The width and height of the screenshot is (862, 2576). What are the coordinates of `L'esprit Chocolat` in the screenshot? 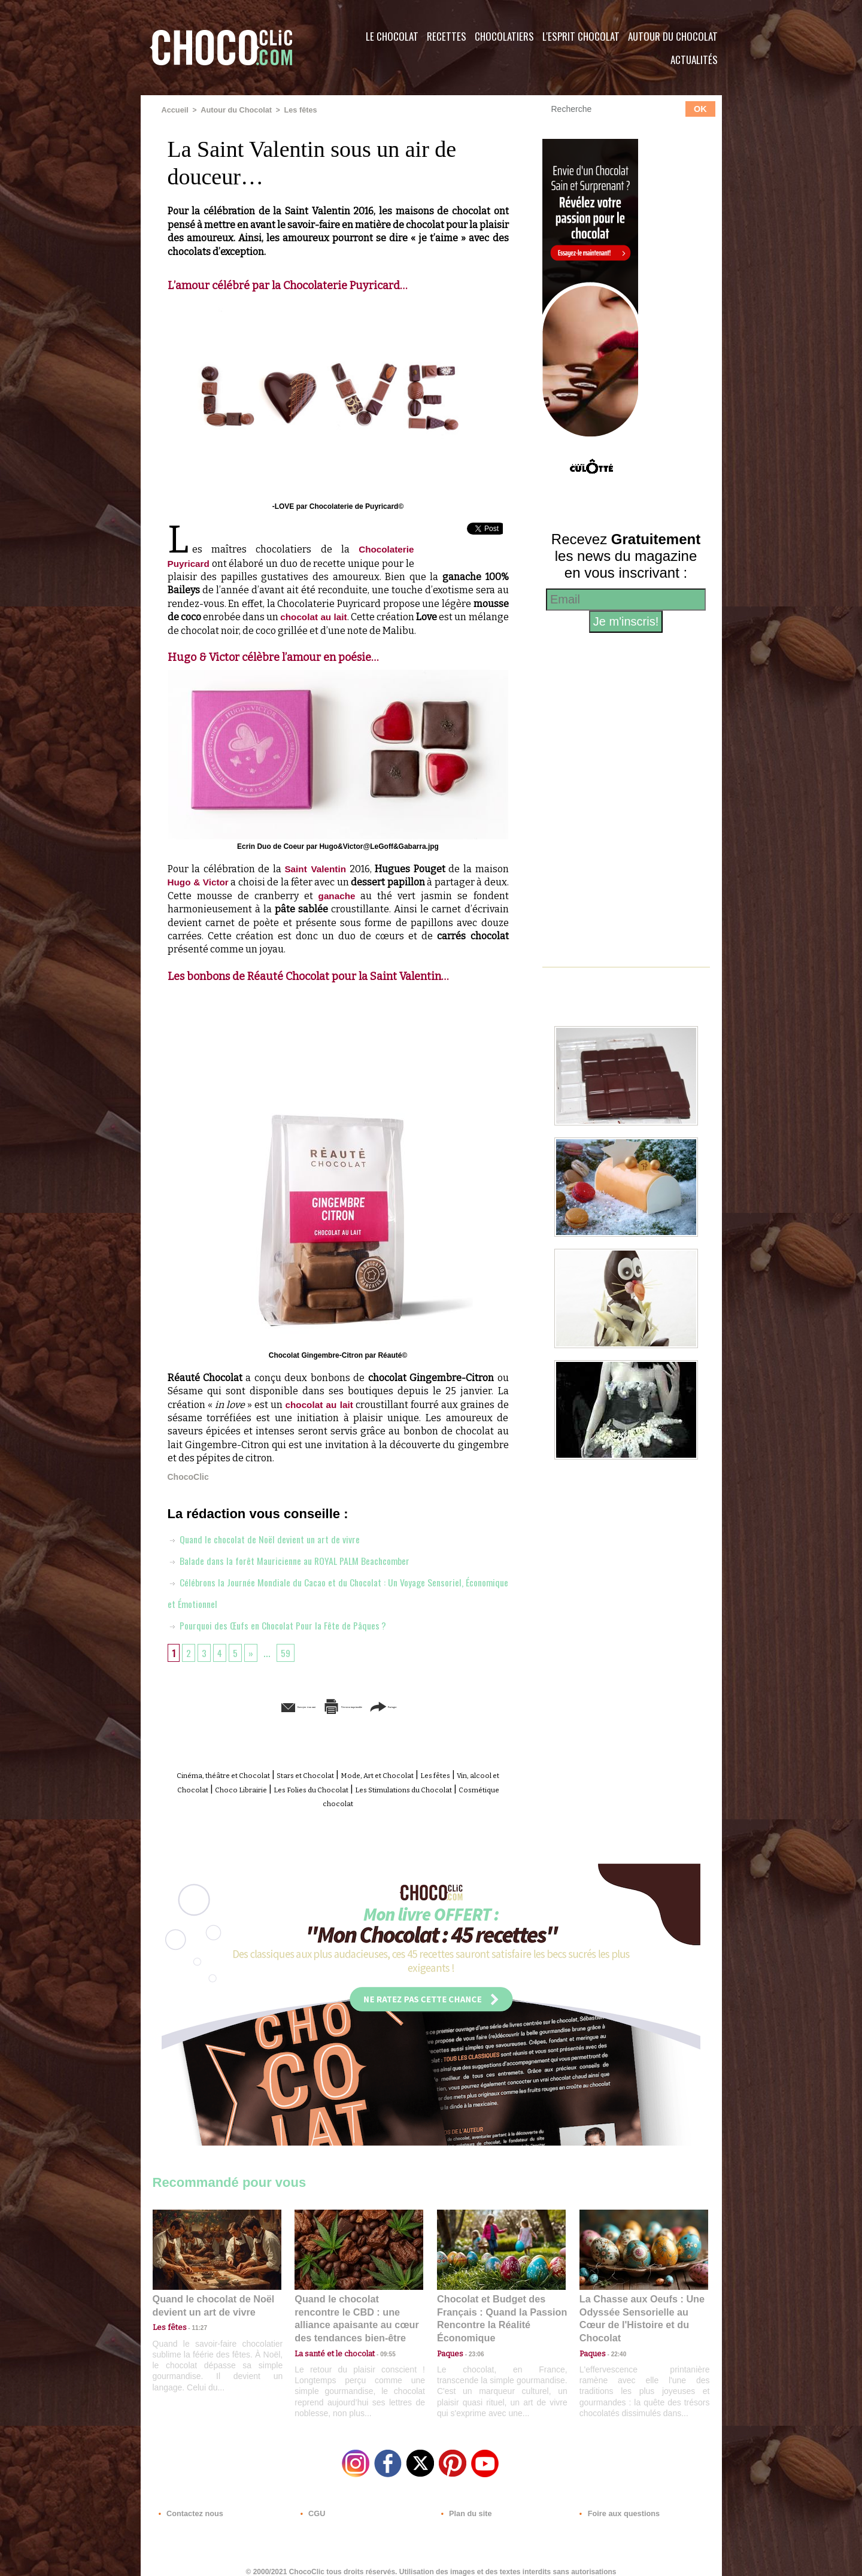 It's located at (581, 36).